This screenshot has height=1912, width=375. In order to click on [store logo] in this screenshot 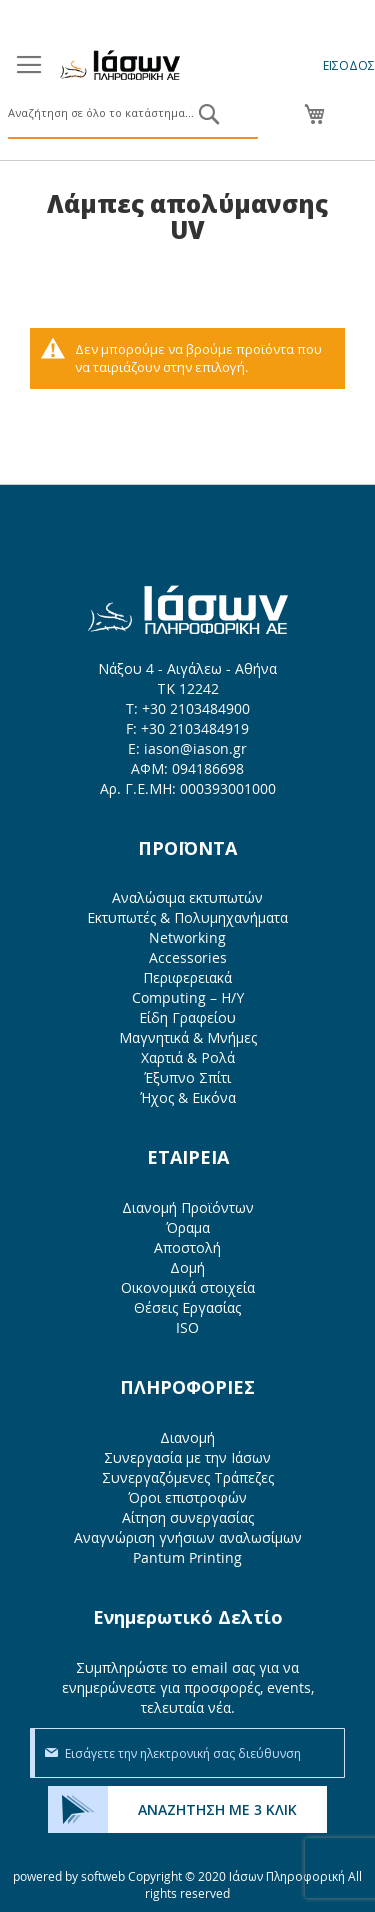, I will do `click(120, 65)`.